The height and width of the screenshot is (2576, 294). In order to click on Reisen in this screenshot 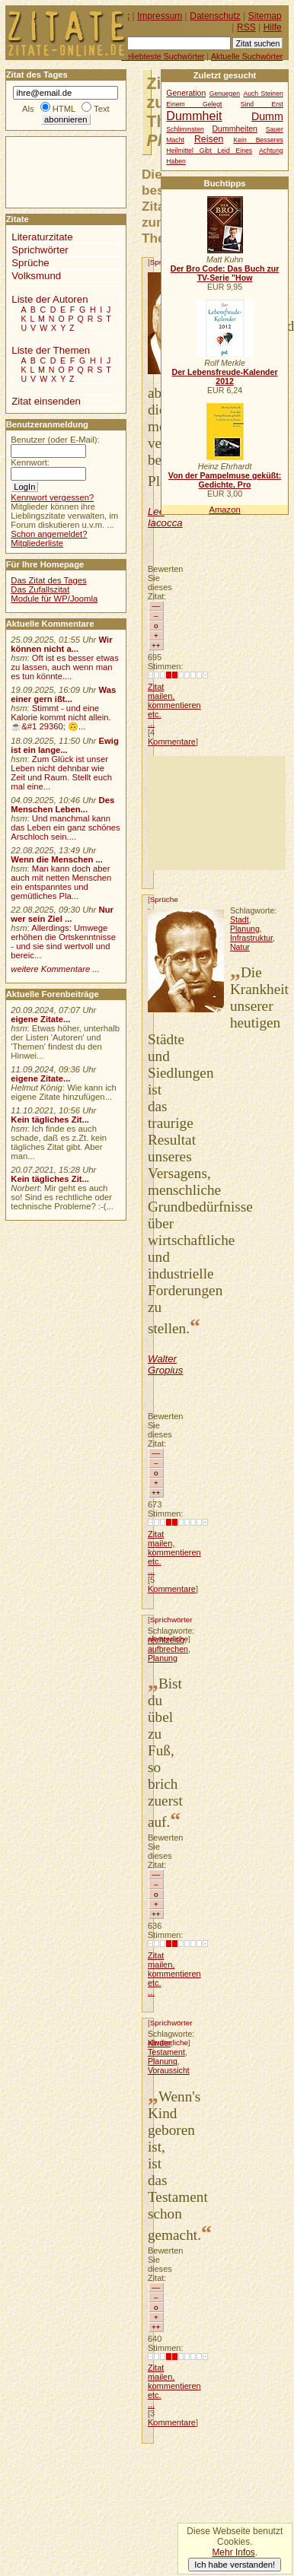, I will do `click(208, 139)`.